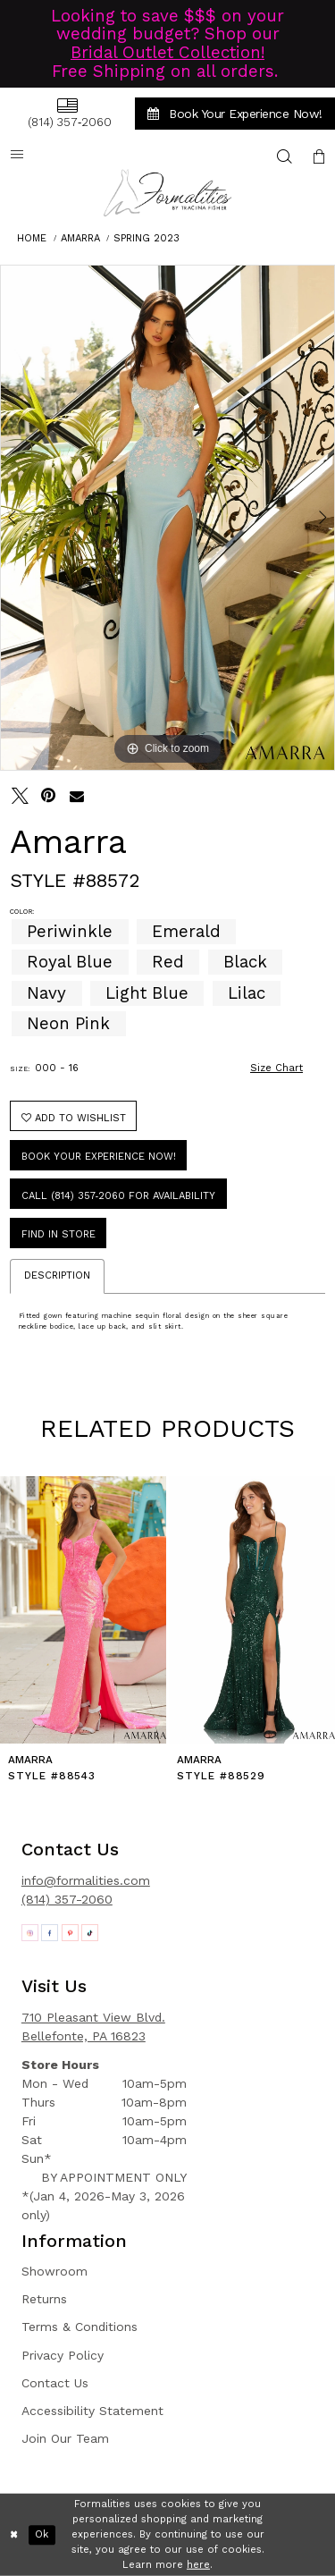 Image resolution: width=335 pixels, height=2576 pixels. What do you see at coordinates (235, 113) in the screenshot?
I see `[Book an appointment]` at bounding box center [235, 113].